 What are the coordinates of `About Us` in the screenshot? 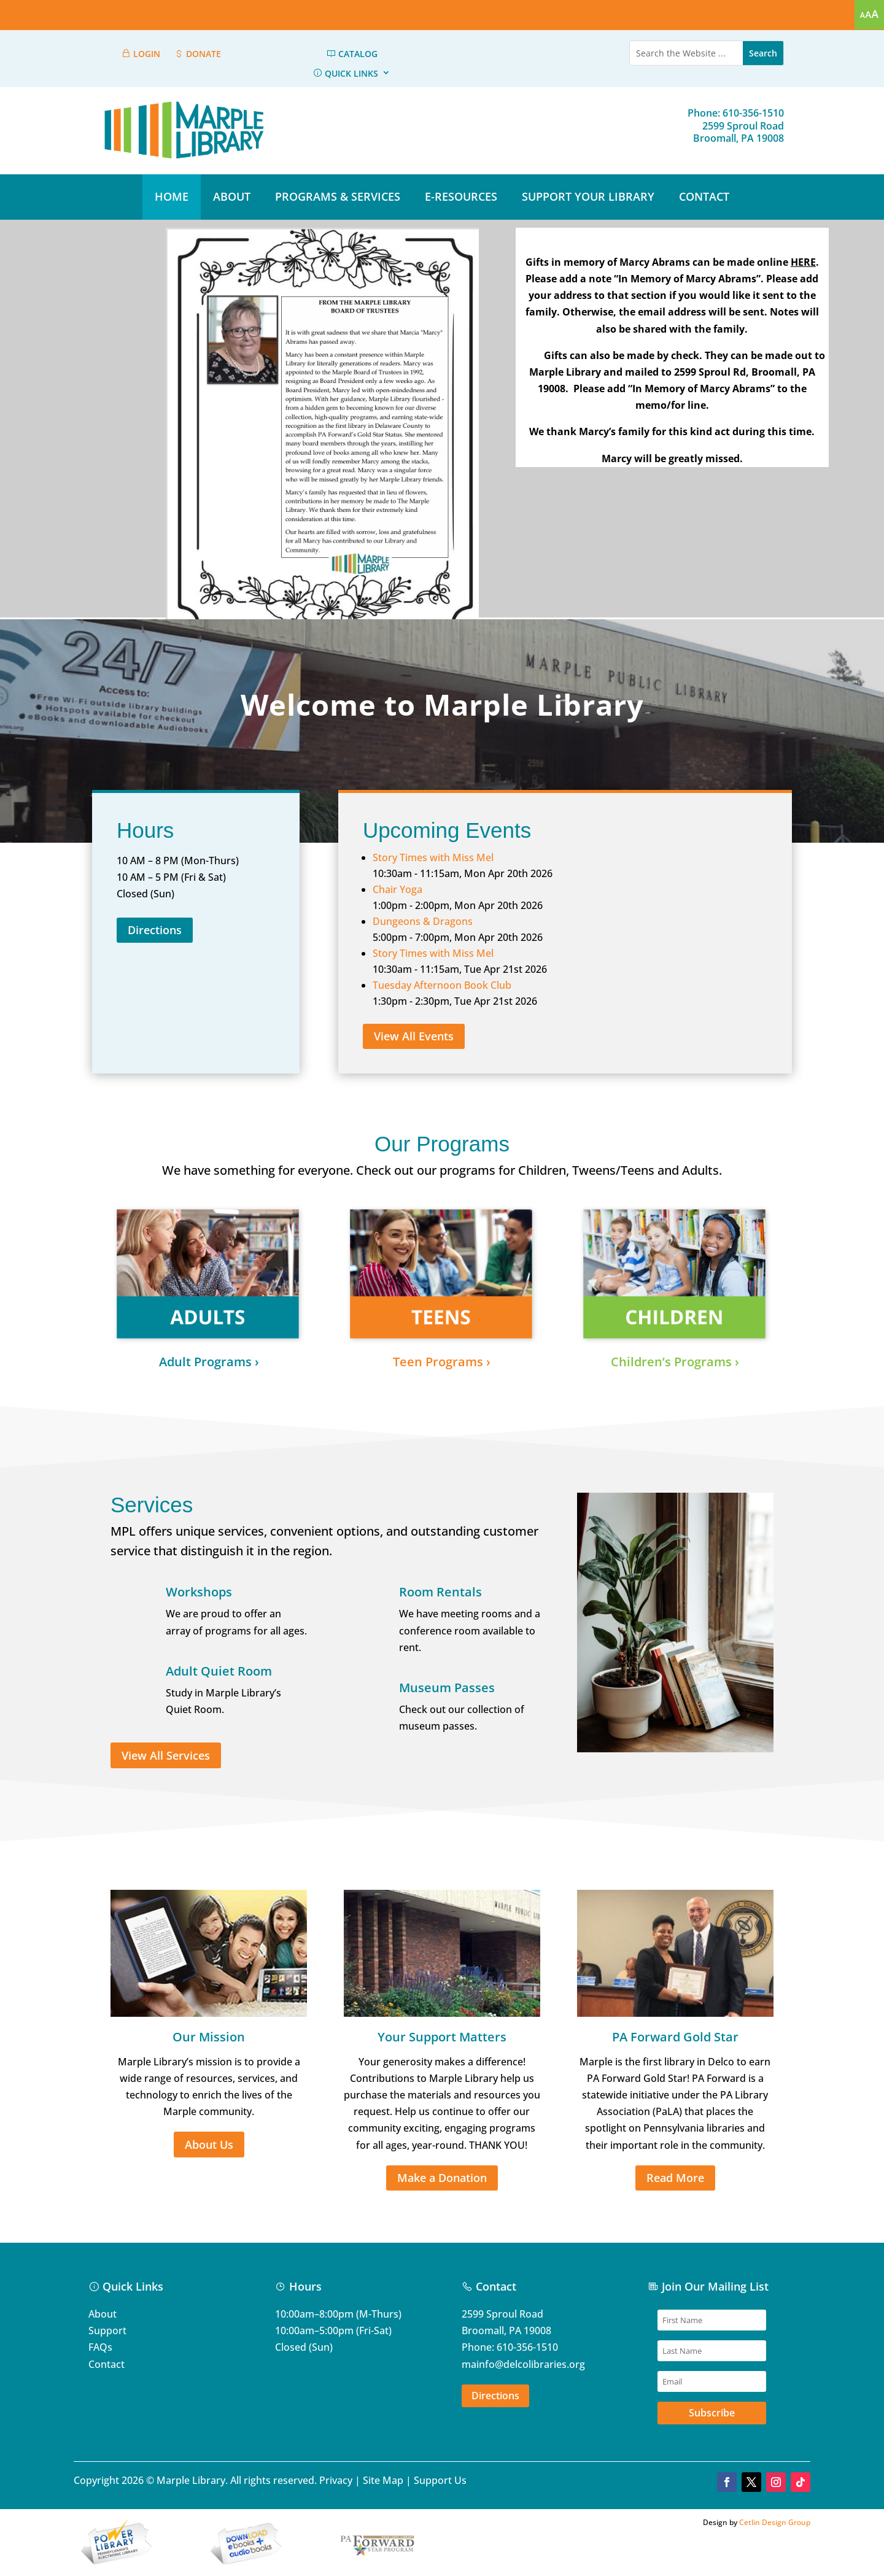 It's located at (209, 2144).